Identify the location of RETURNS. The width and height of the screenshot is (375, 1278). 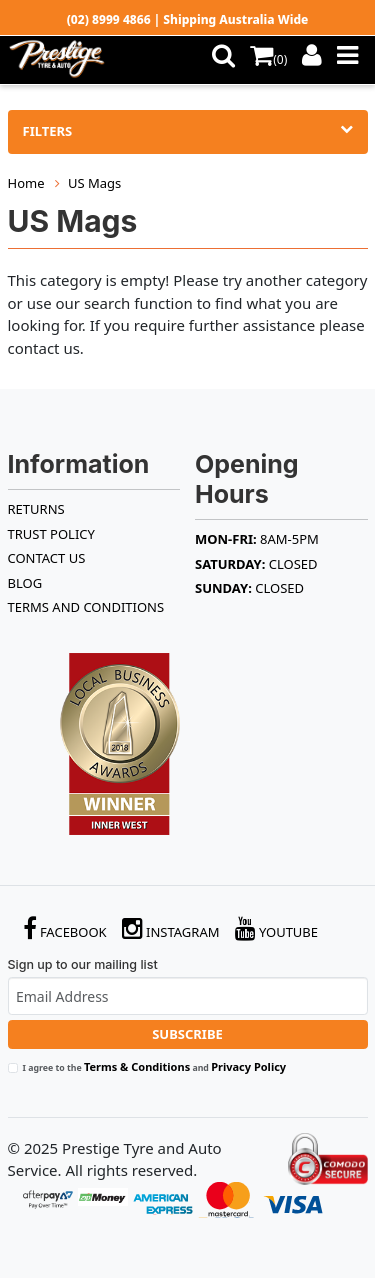
(36, 509).